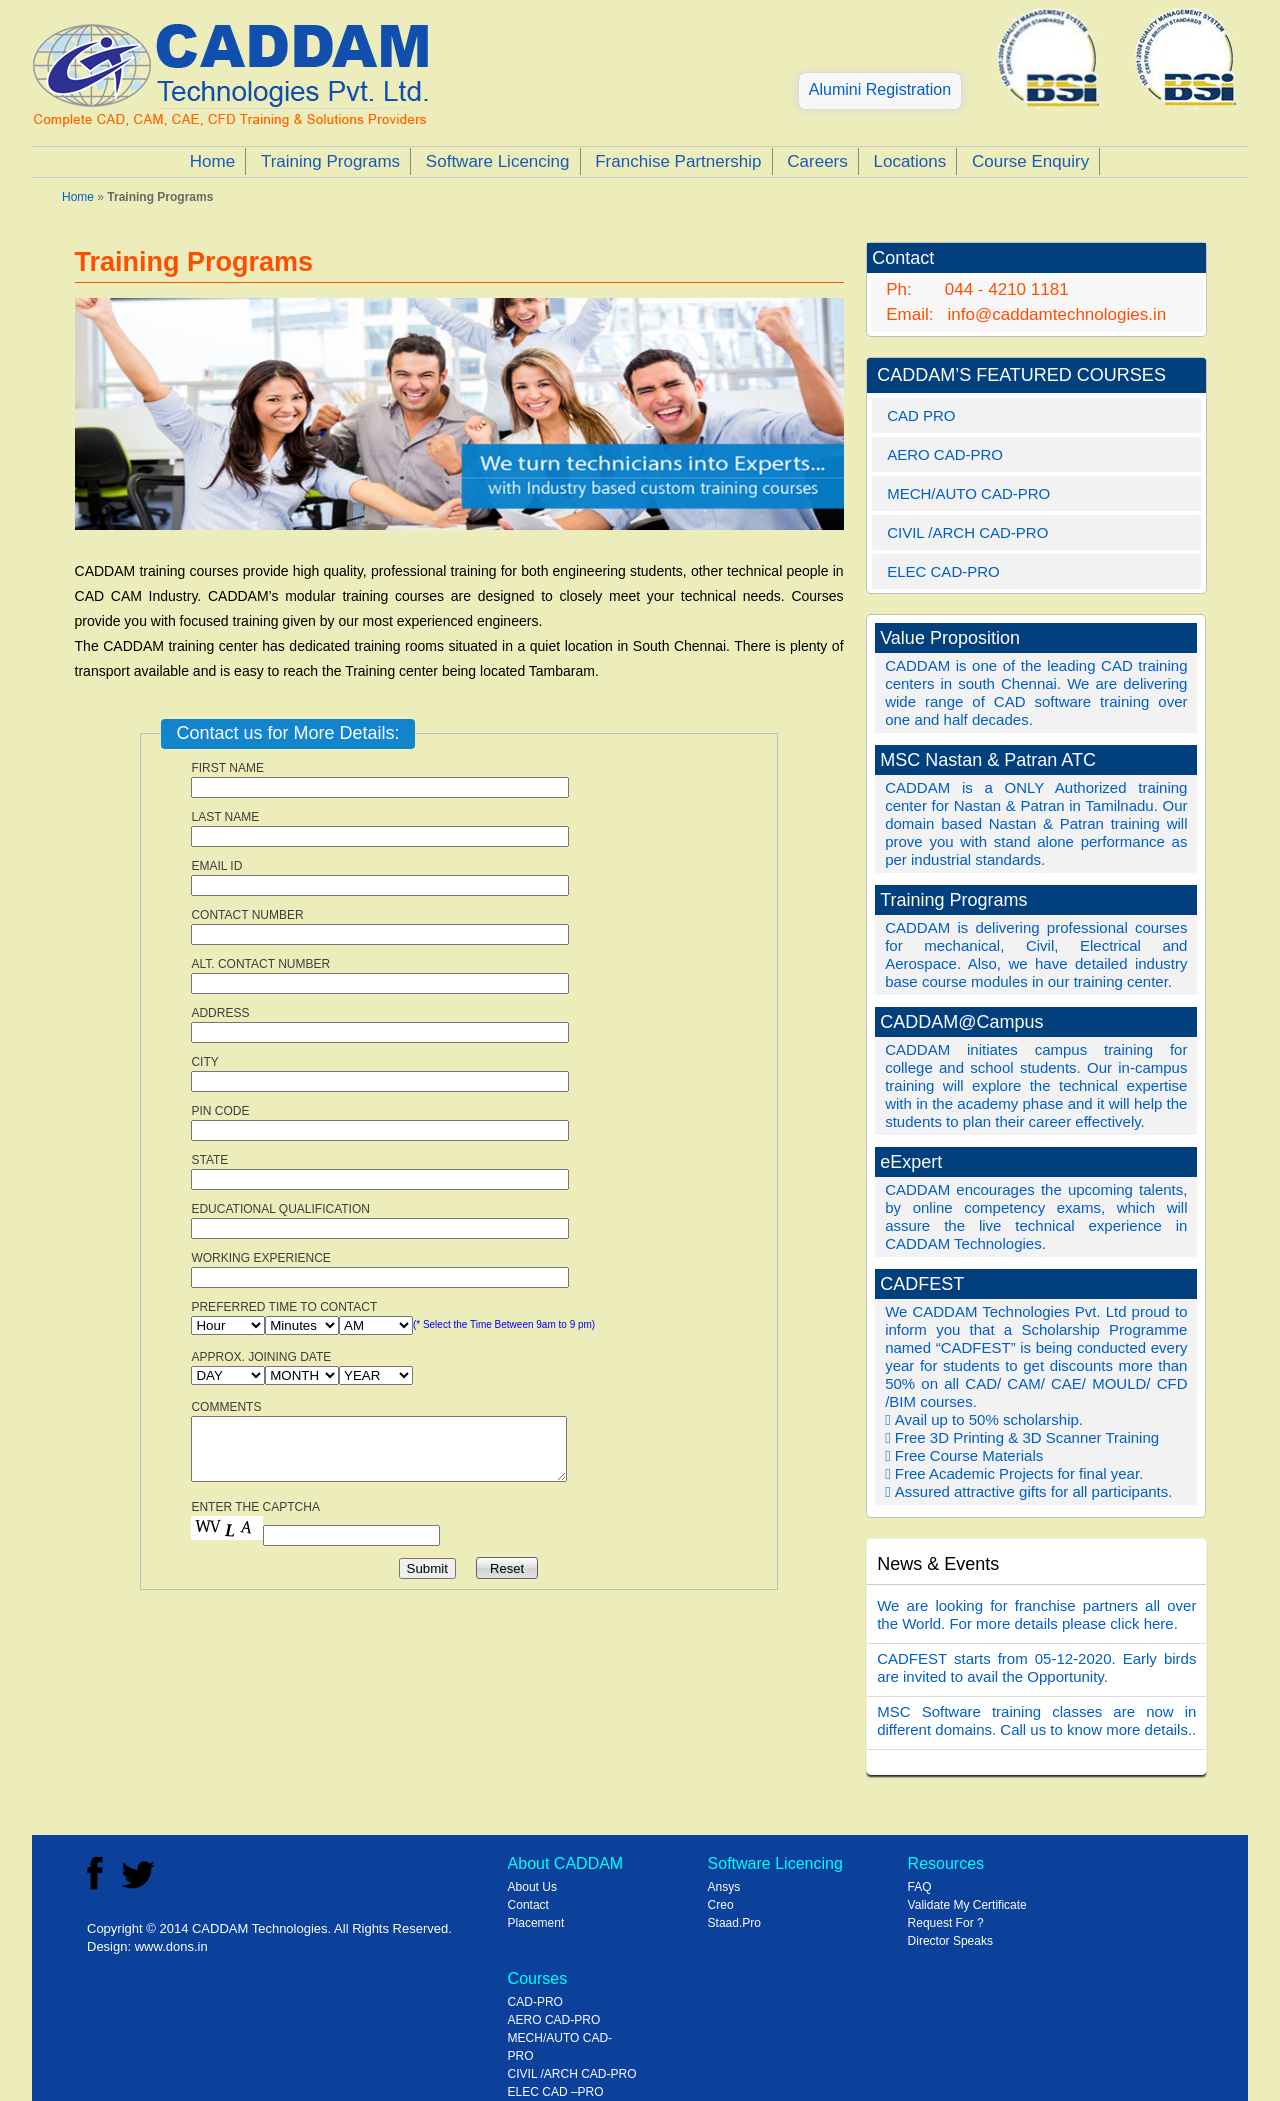 Image resolution: width=1280 pixels, height=2101 pixels. Describe the element at coordinates (961, 1022) in the screenshot. I see `CADDAM@Campus` at that location.